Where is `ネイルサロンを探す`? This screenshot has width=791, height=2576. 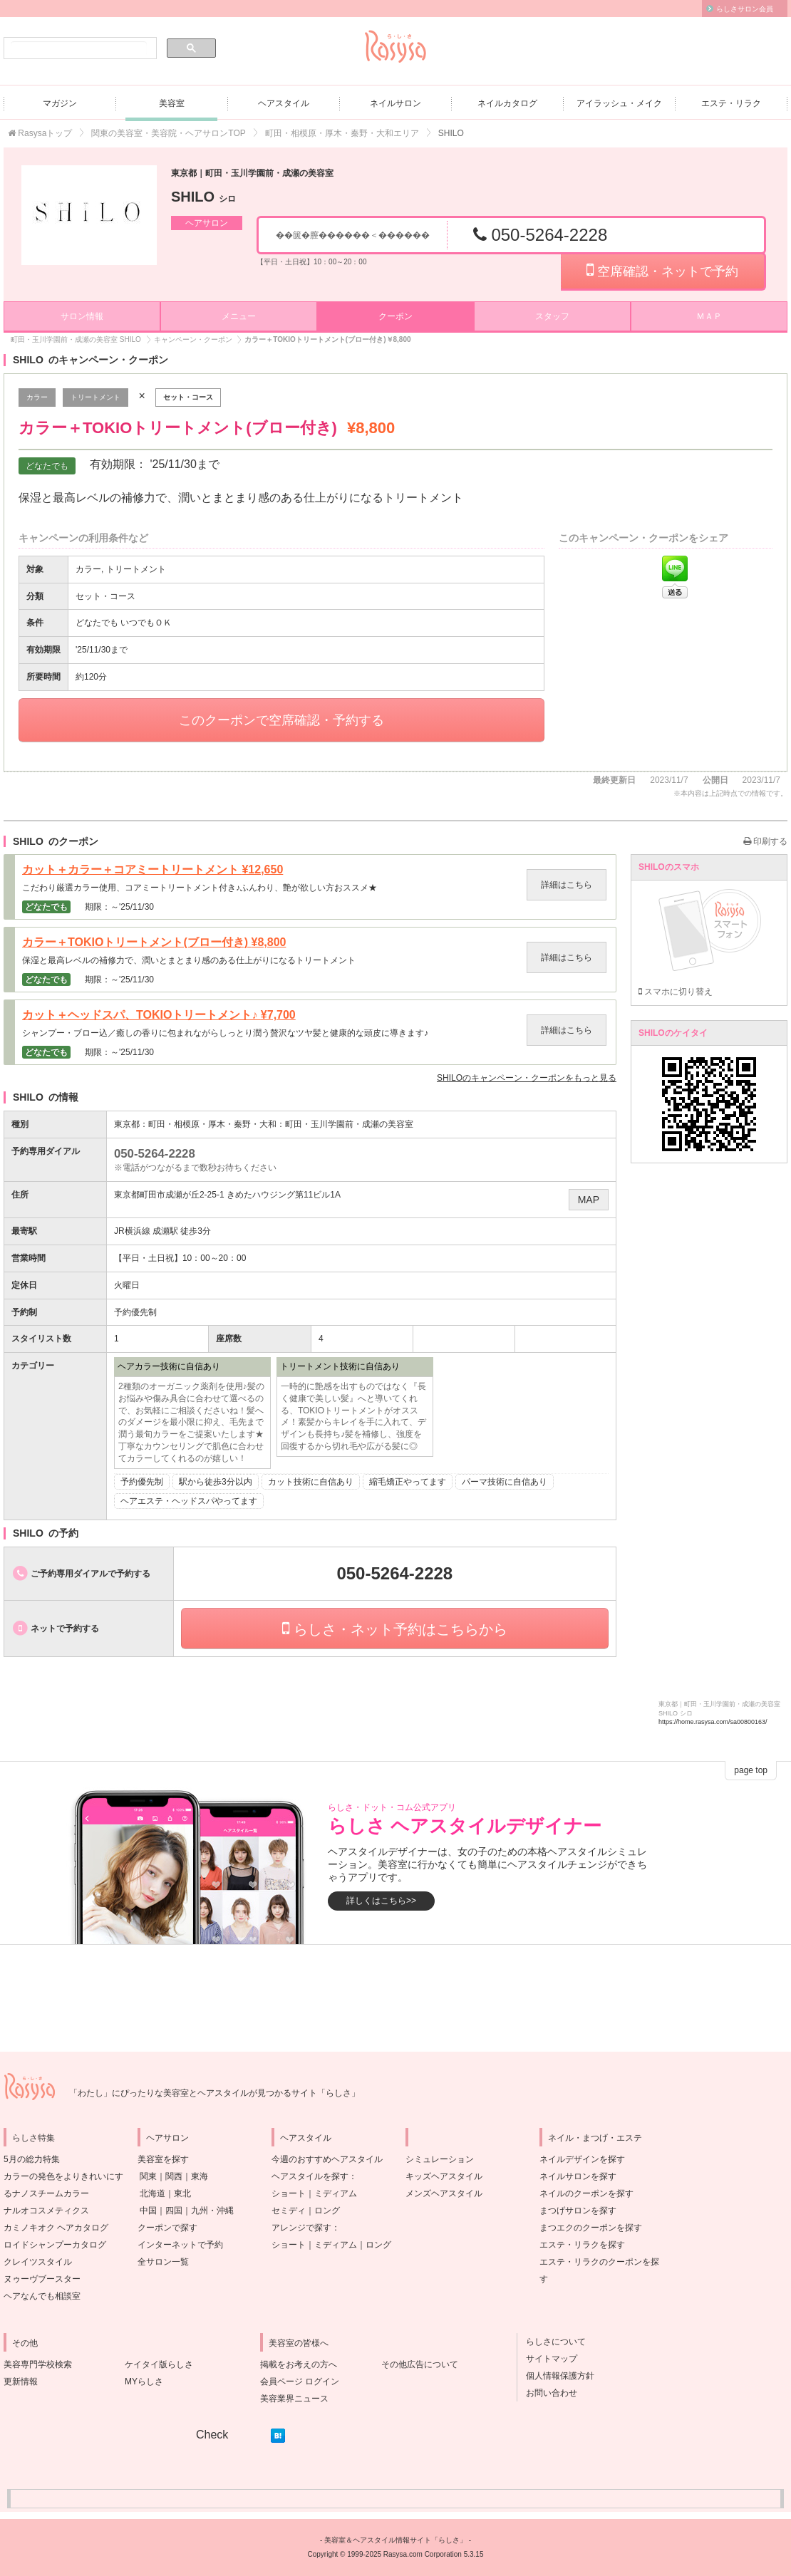 ネイルサロンを探す is located at coordinates (577, 2176).